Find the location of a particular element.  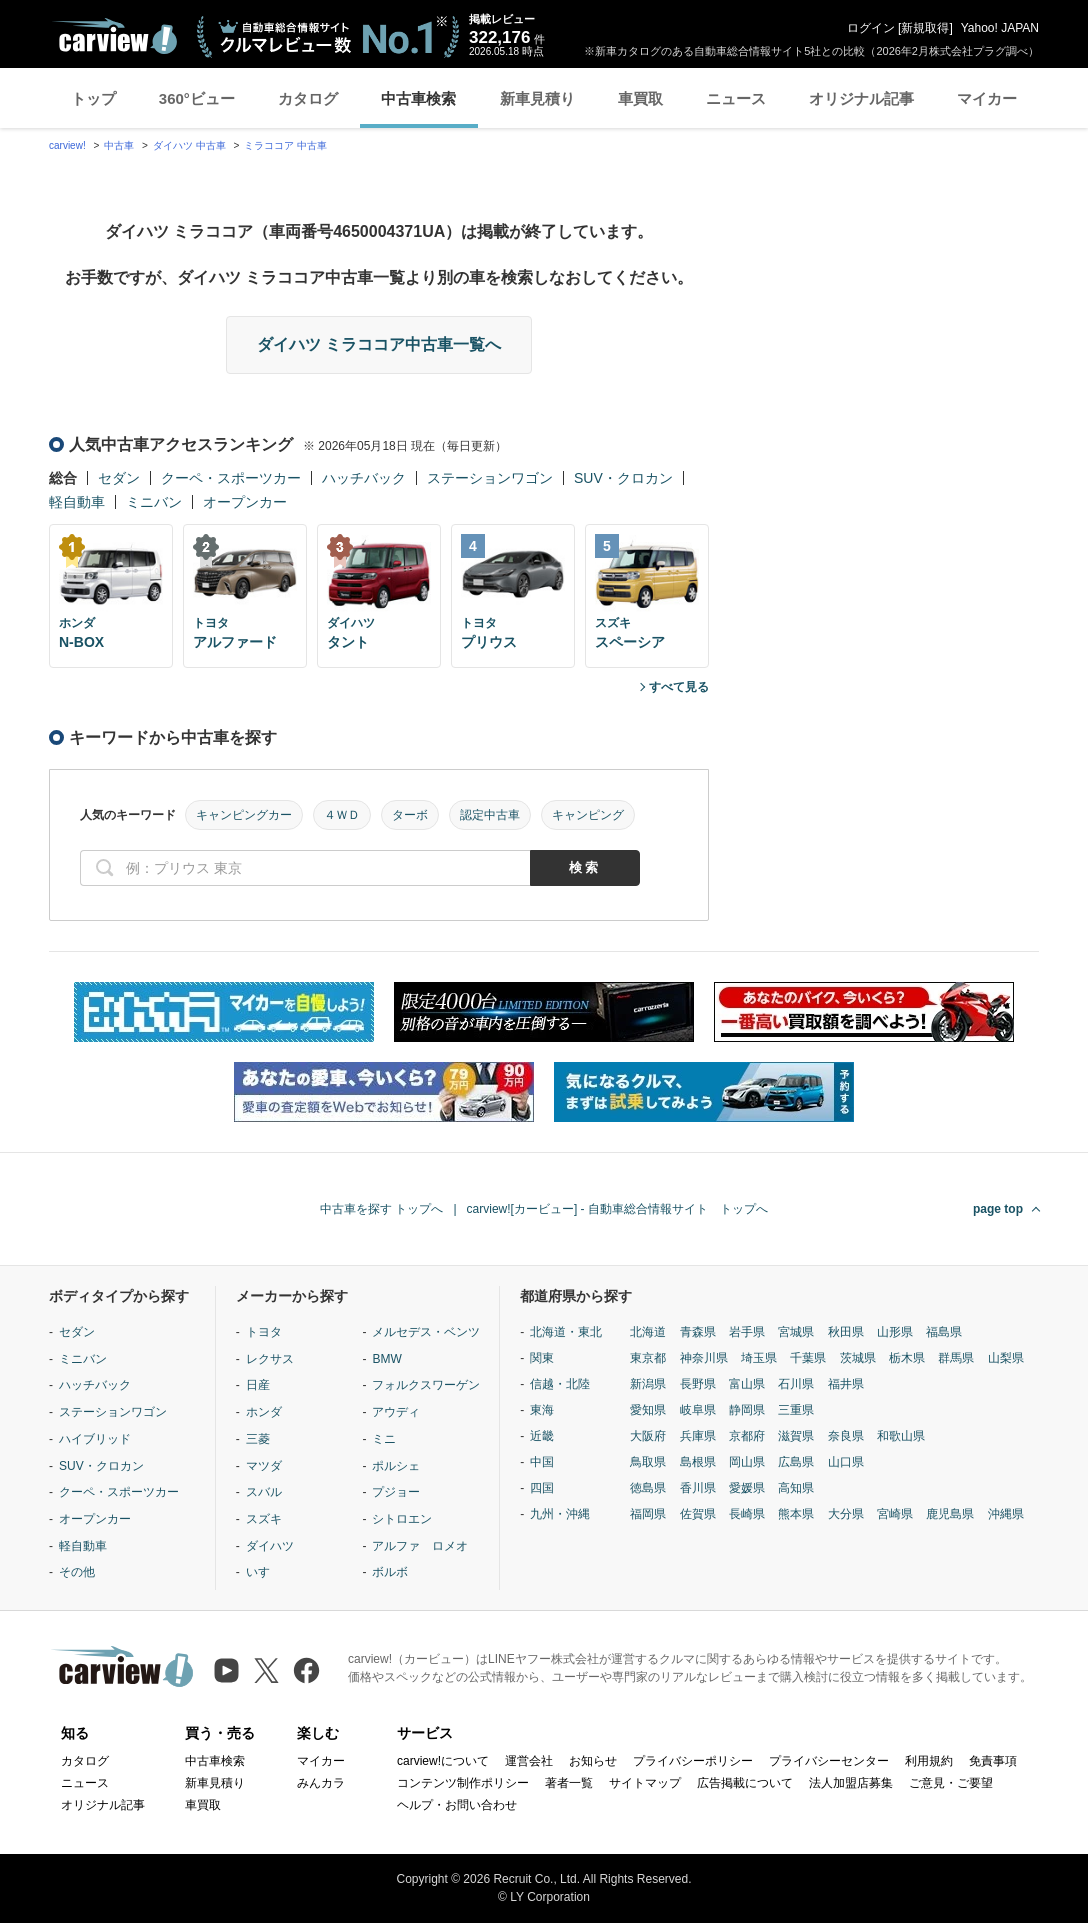

東海 is located at coordinates (542, 1410).